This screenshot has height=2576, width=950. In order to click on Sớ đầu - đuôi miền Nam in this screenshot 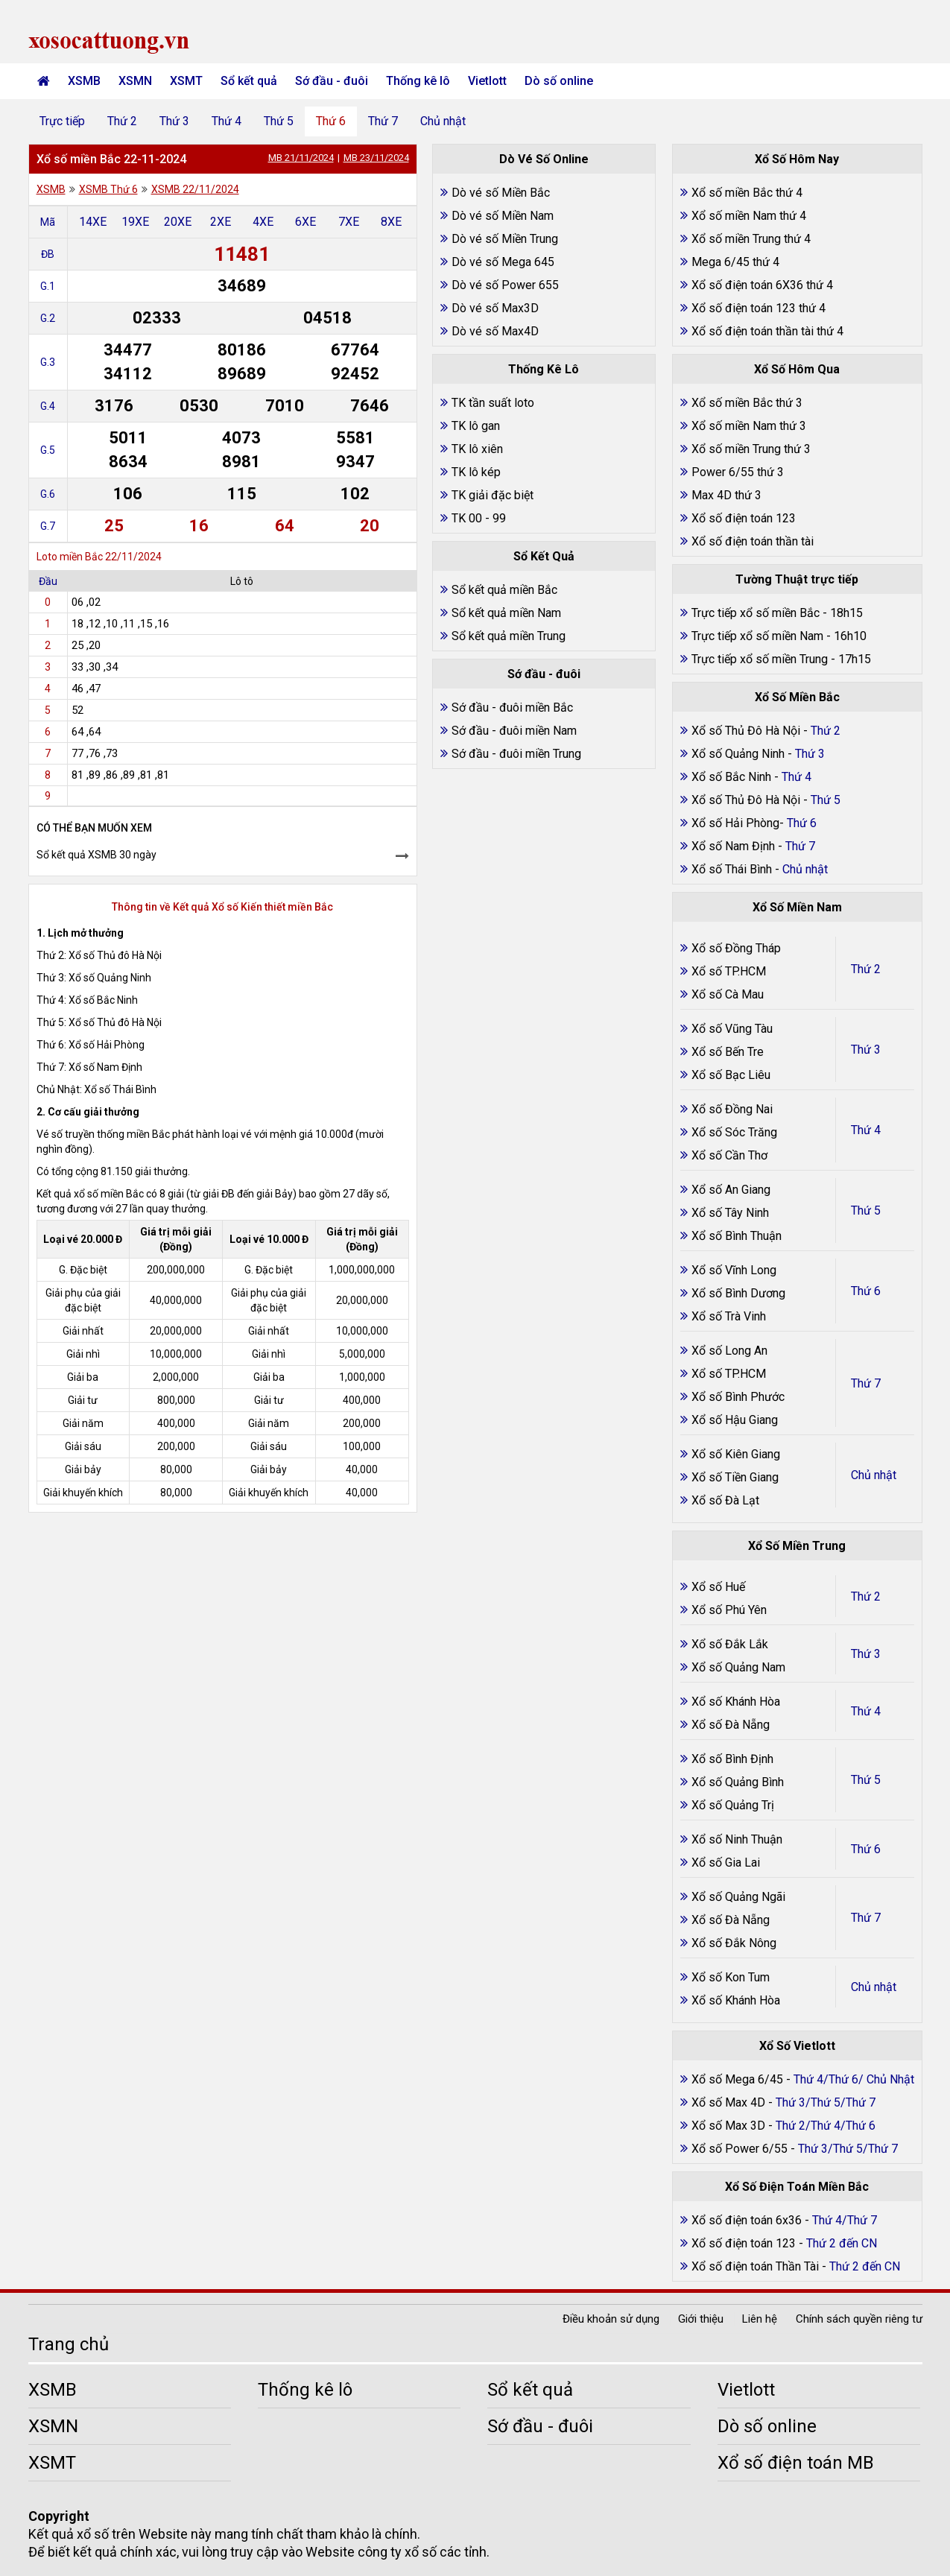, I will do `click(514, 731)`.